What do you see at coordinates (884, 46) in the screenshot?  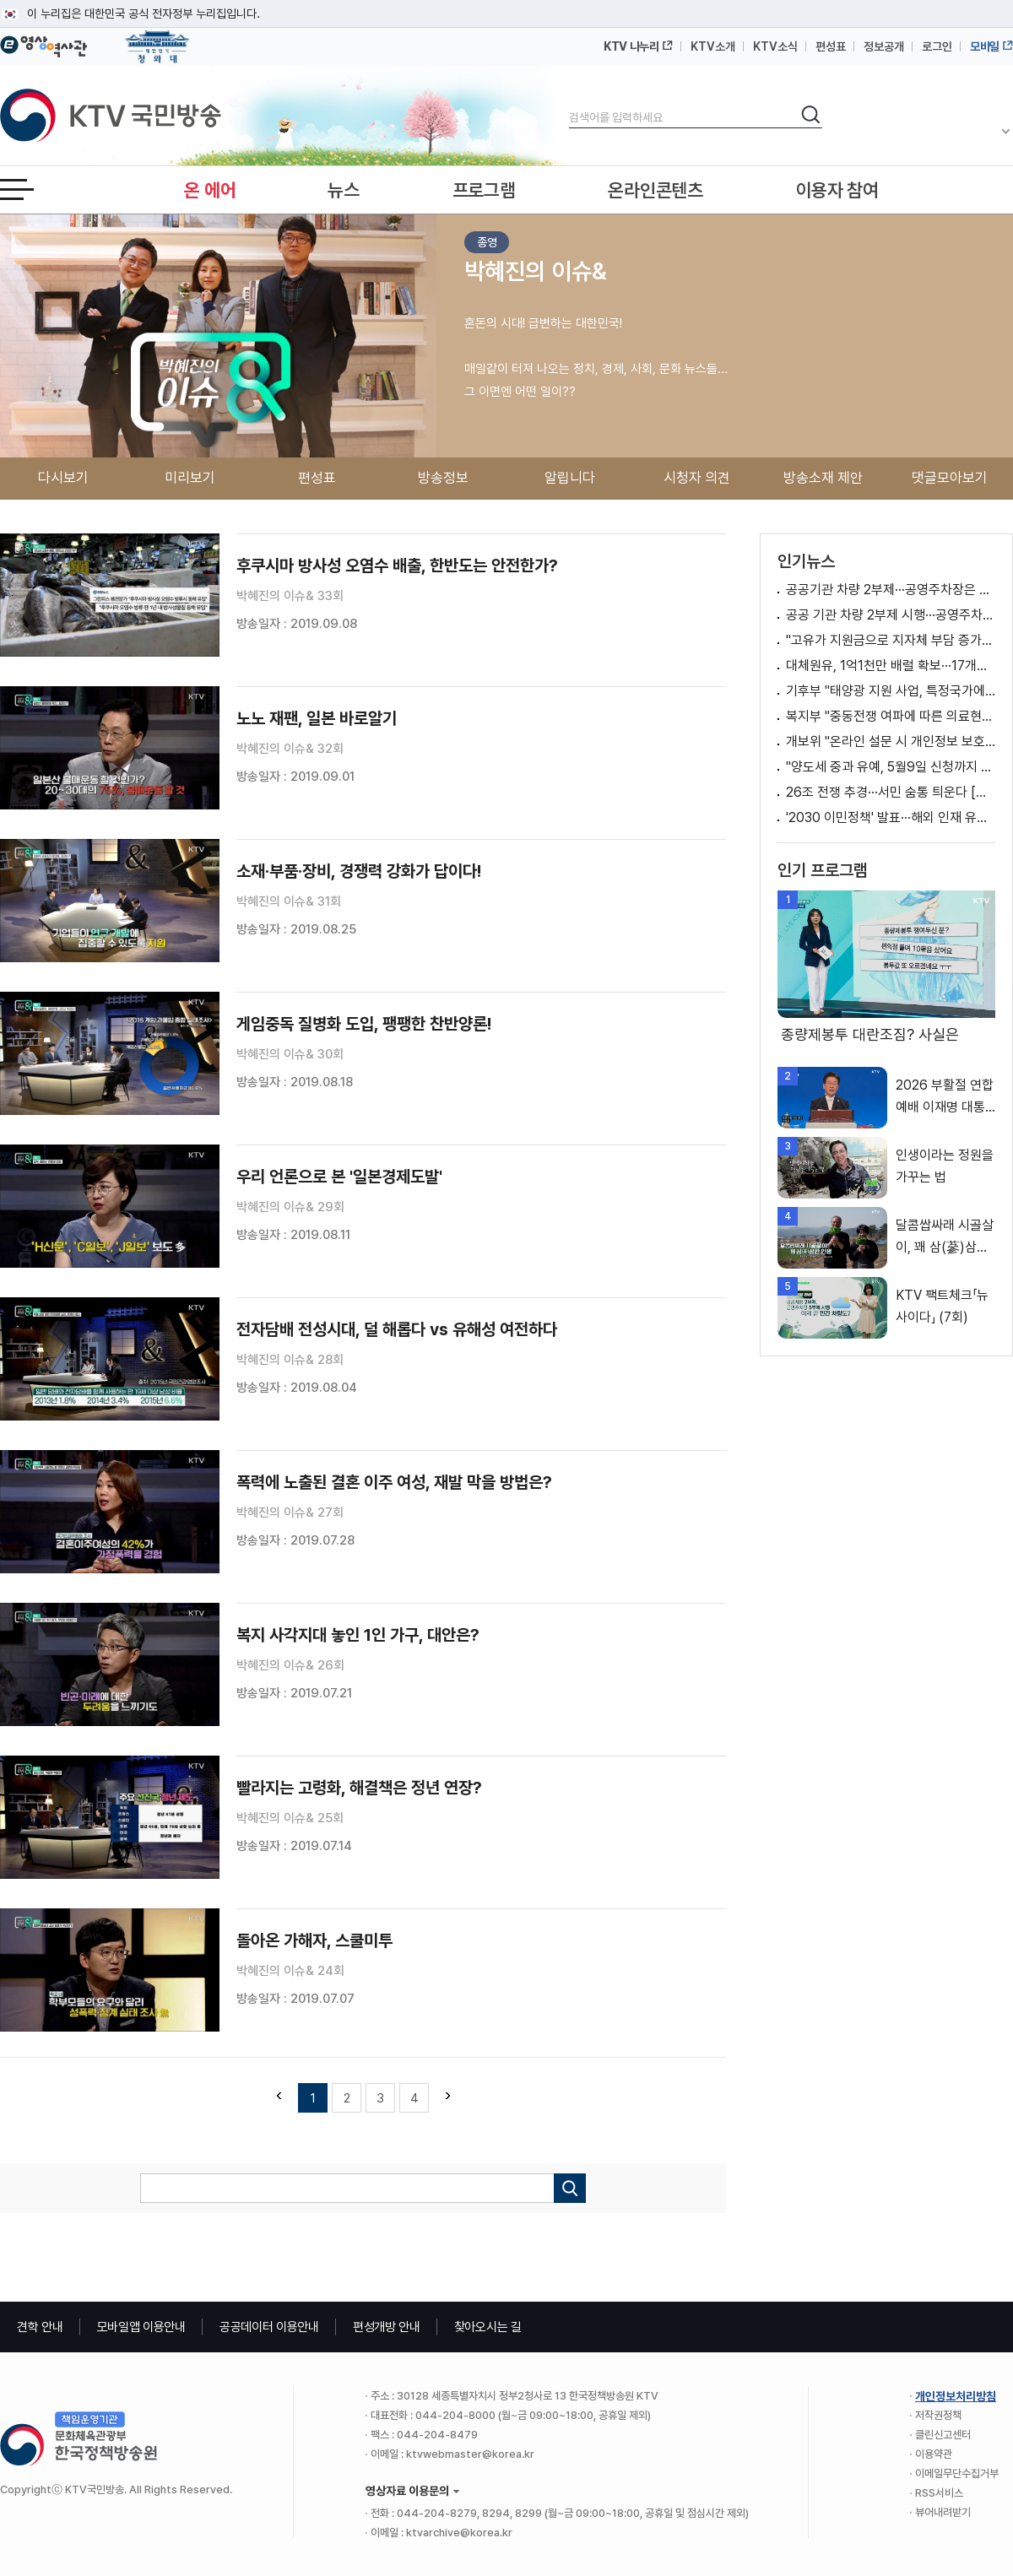 I see `정보공개` at bounding box center [884, 46].